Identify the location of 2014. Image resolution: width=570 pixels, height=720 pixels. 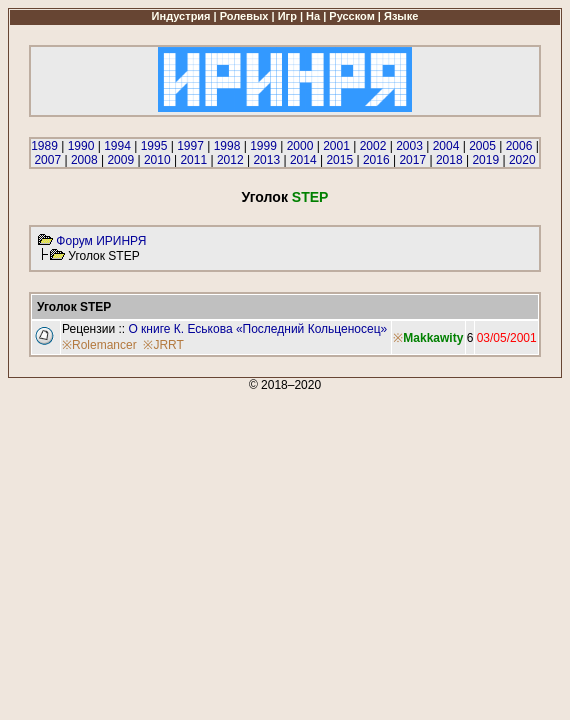
(303, 160).